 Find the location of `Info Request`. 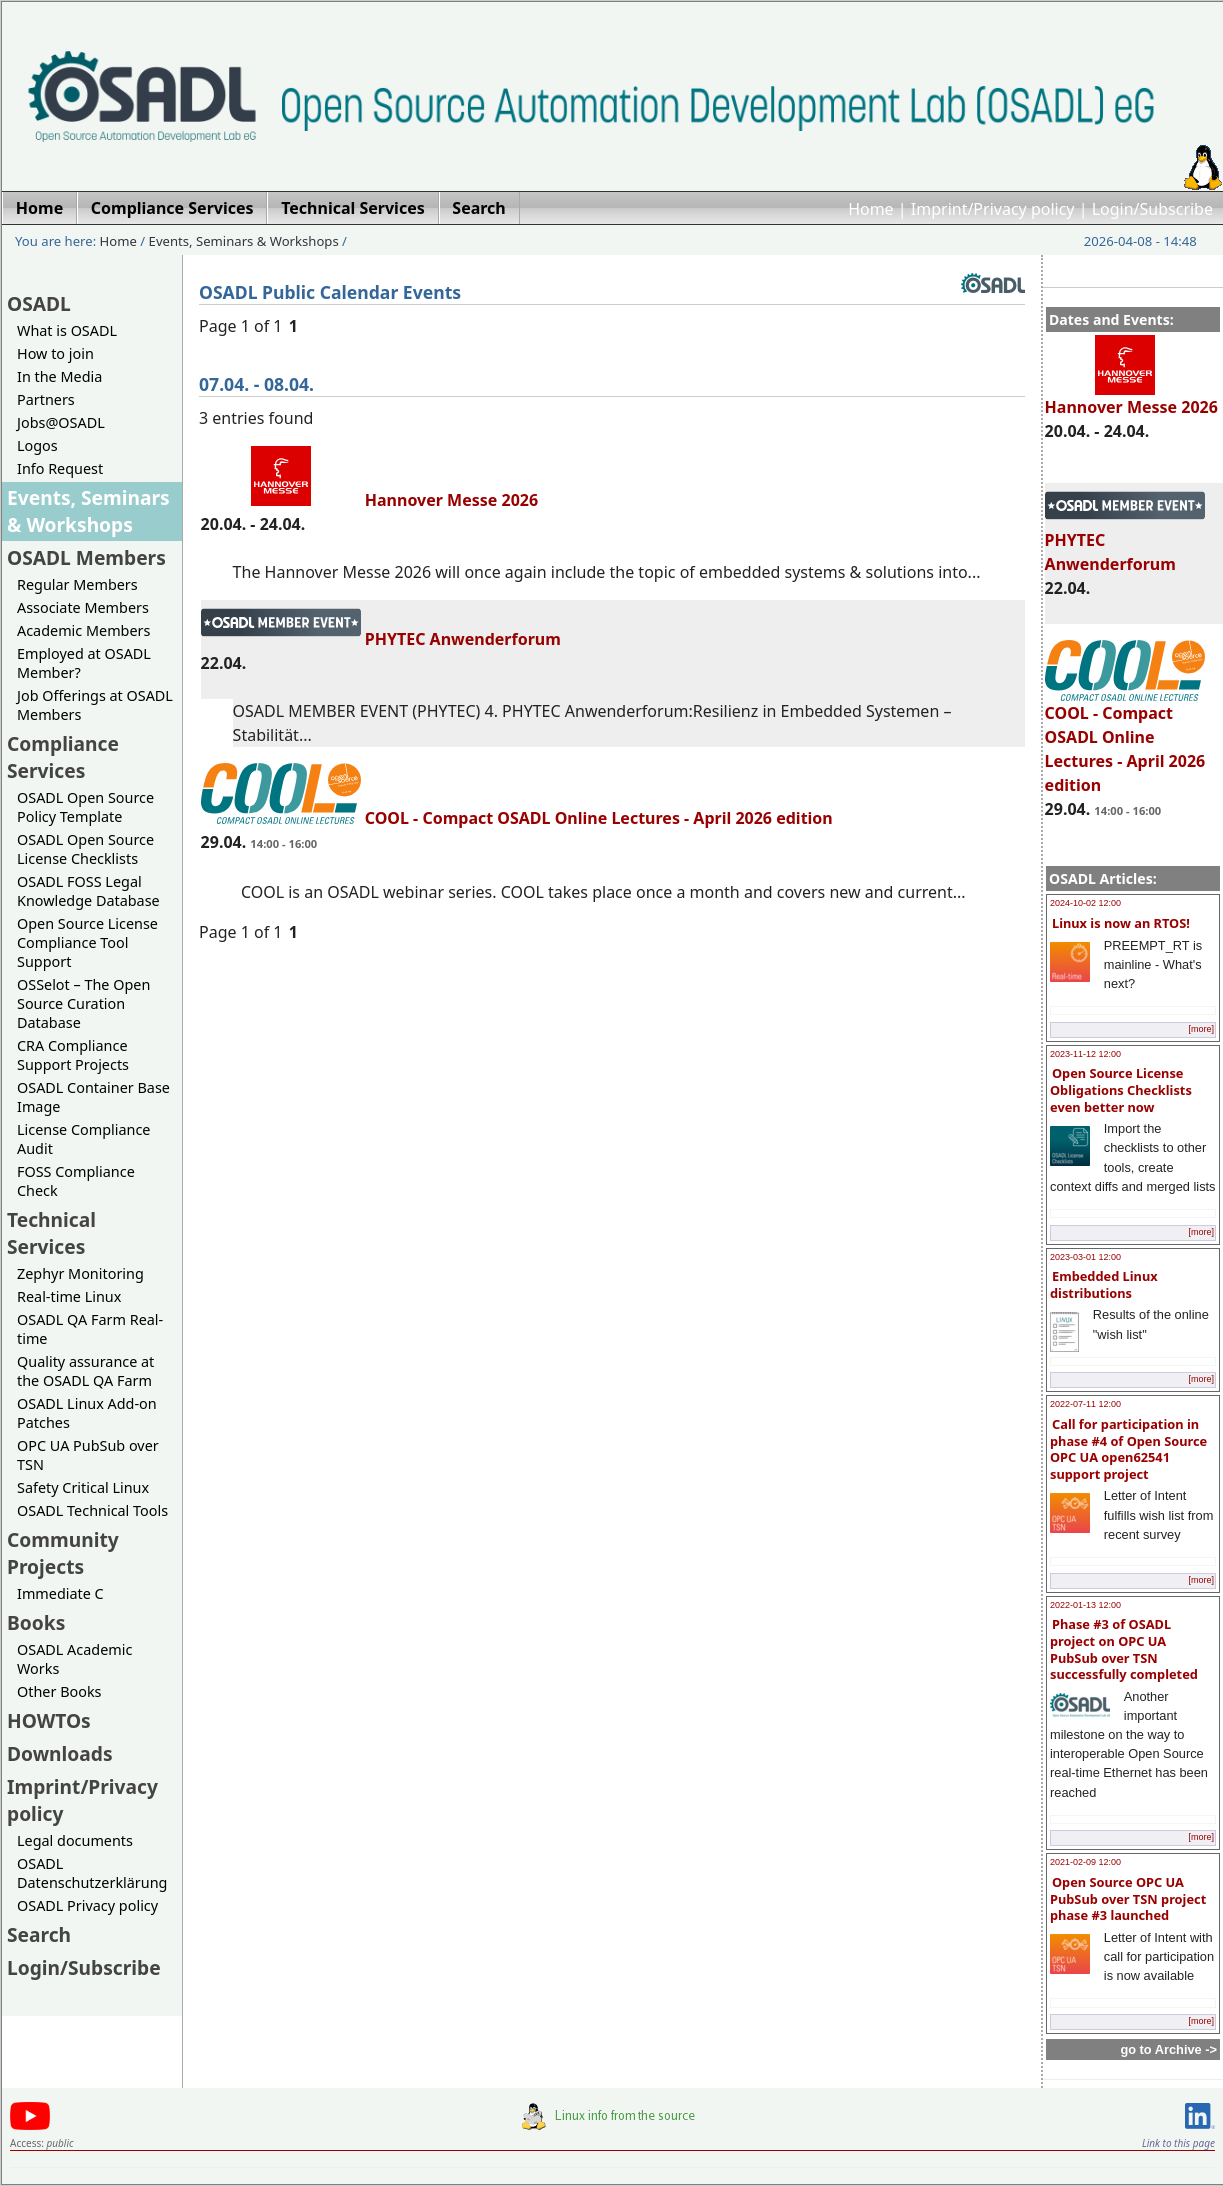

Info Request is located at coordinates (60, 468).